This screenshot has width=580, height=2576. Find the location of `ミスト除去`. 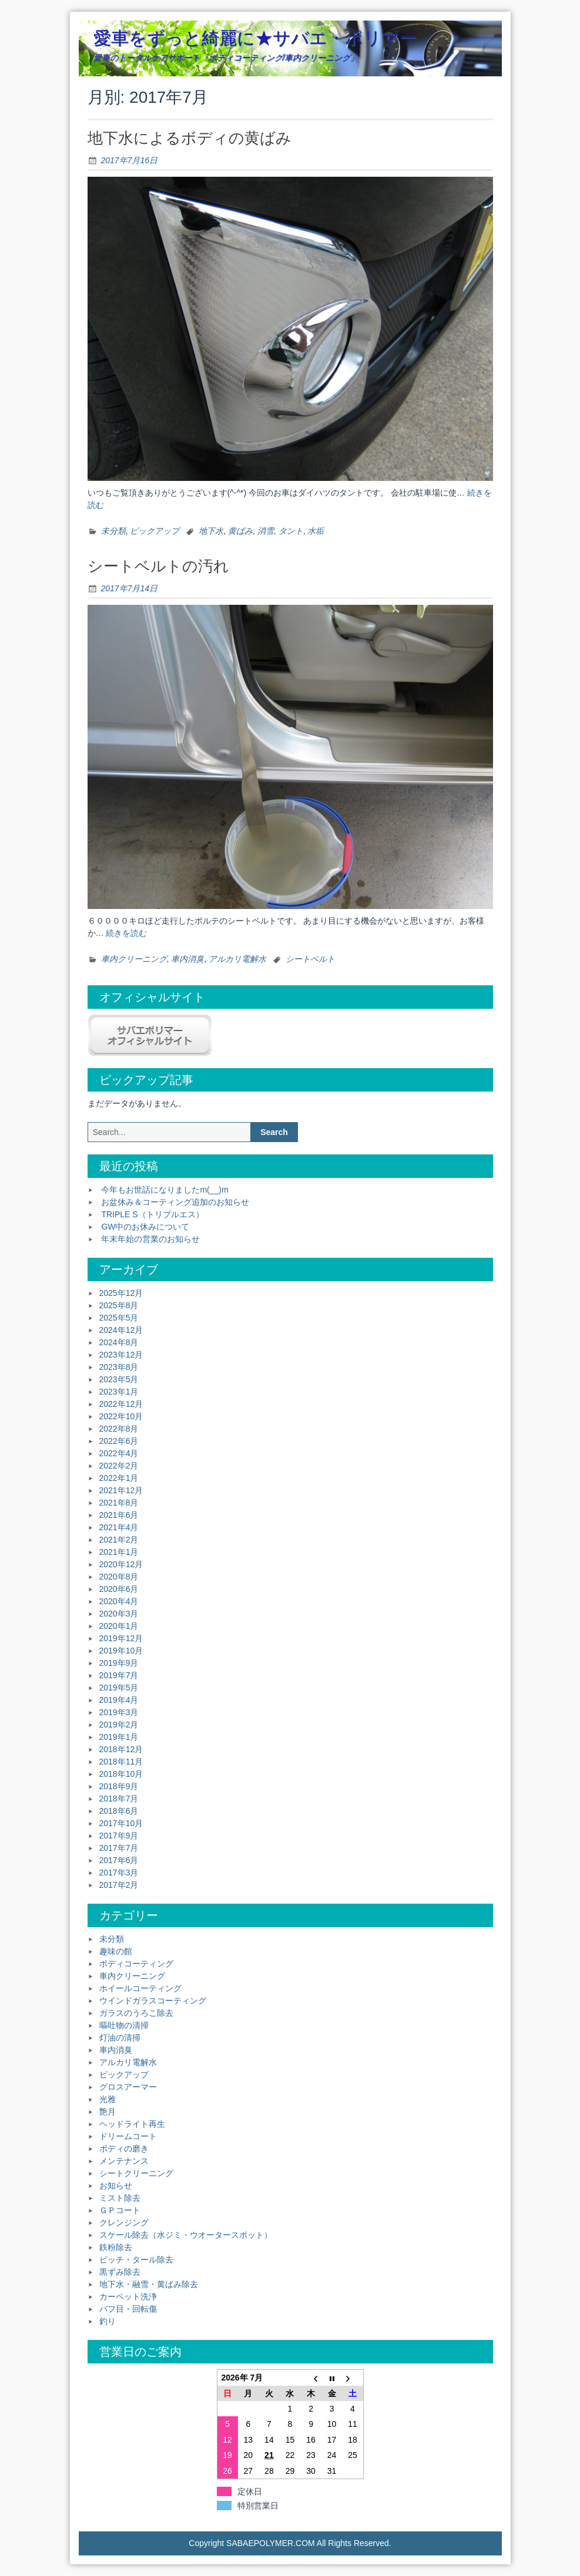

ミスト除去 is located at coordinates (119, 2198).